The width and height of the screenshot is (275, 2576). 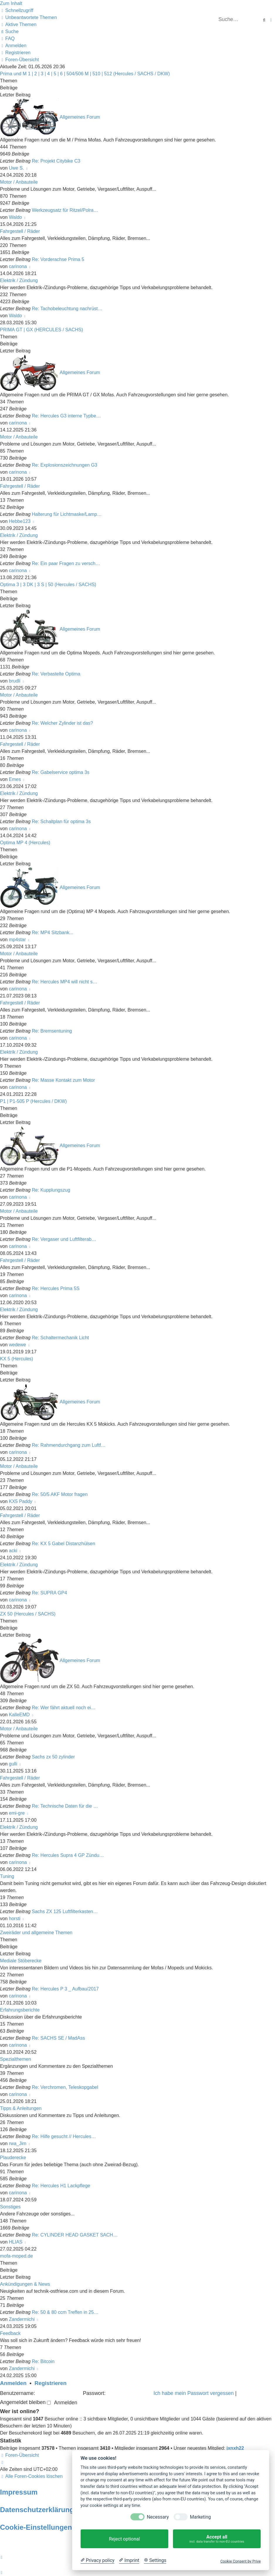 What do you see at coordinates (15, 779) in the screenshot?
I see `Emes` at bounding box center [15, 779].